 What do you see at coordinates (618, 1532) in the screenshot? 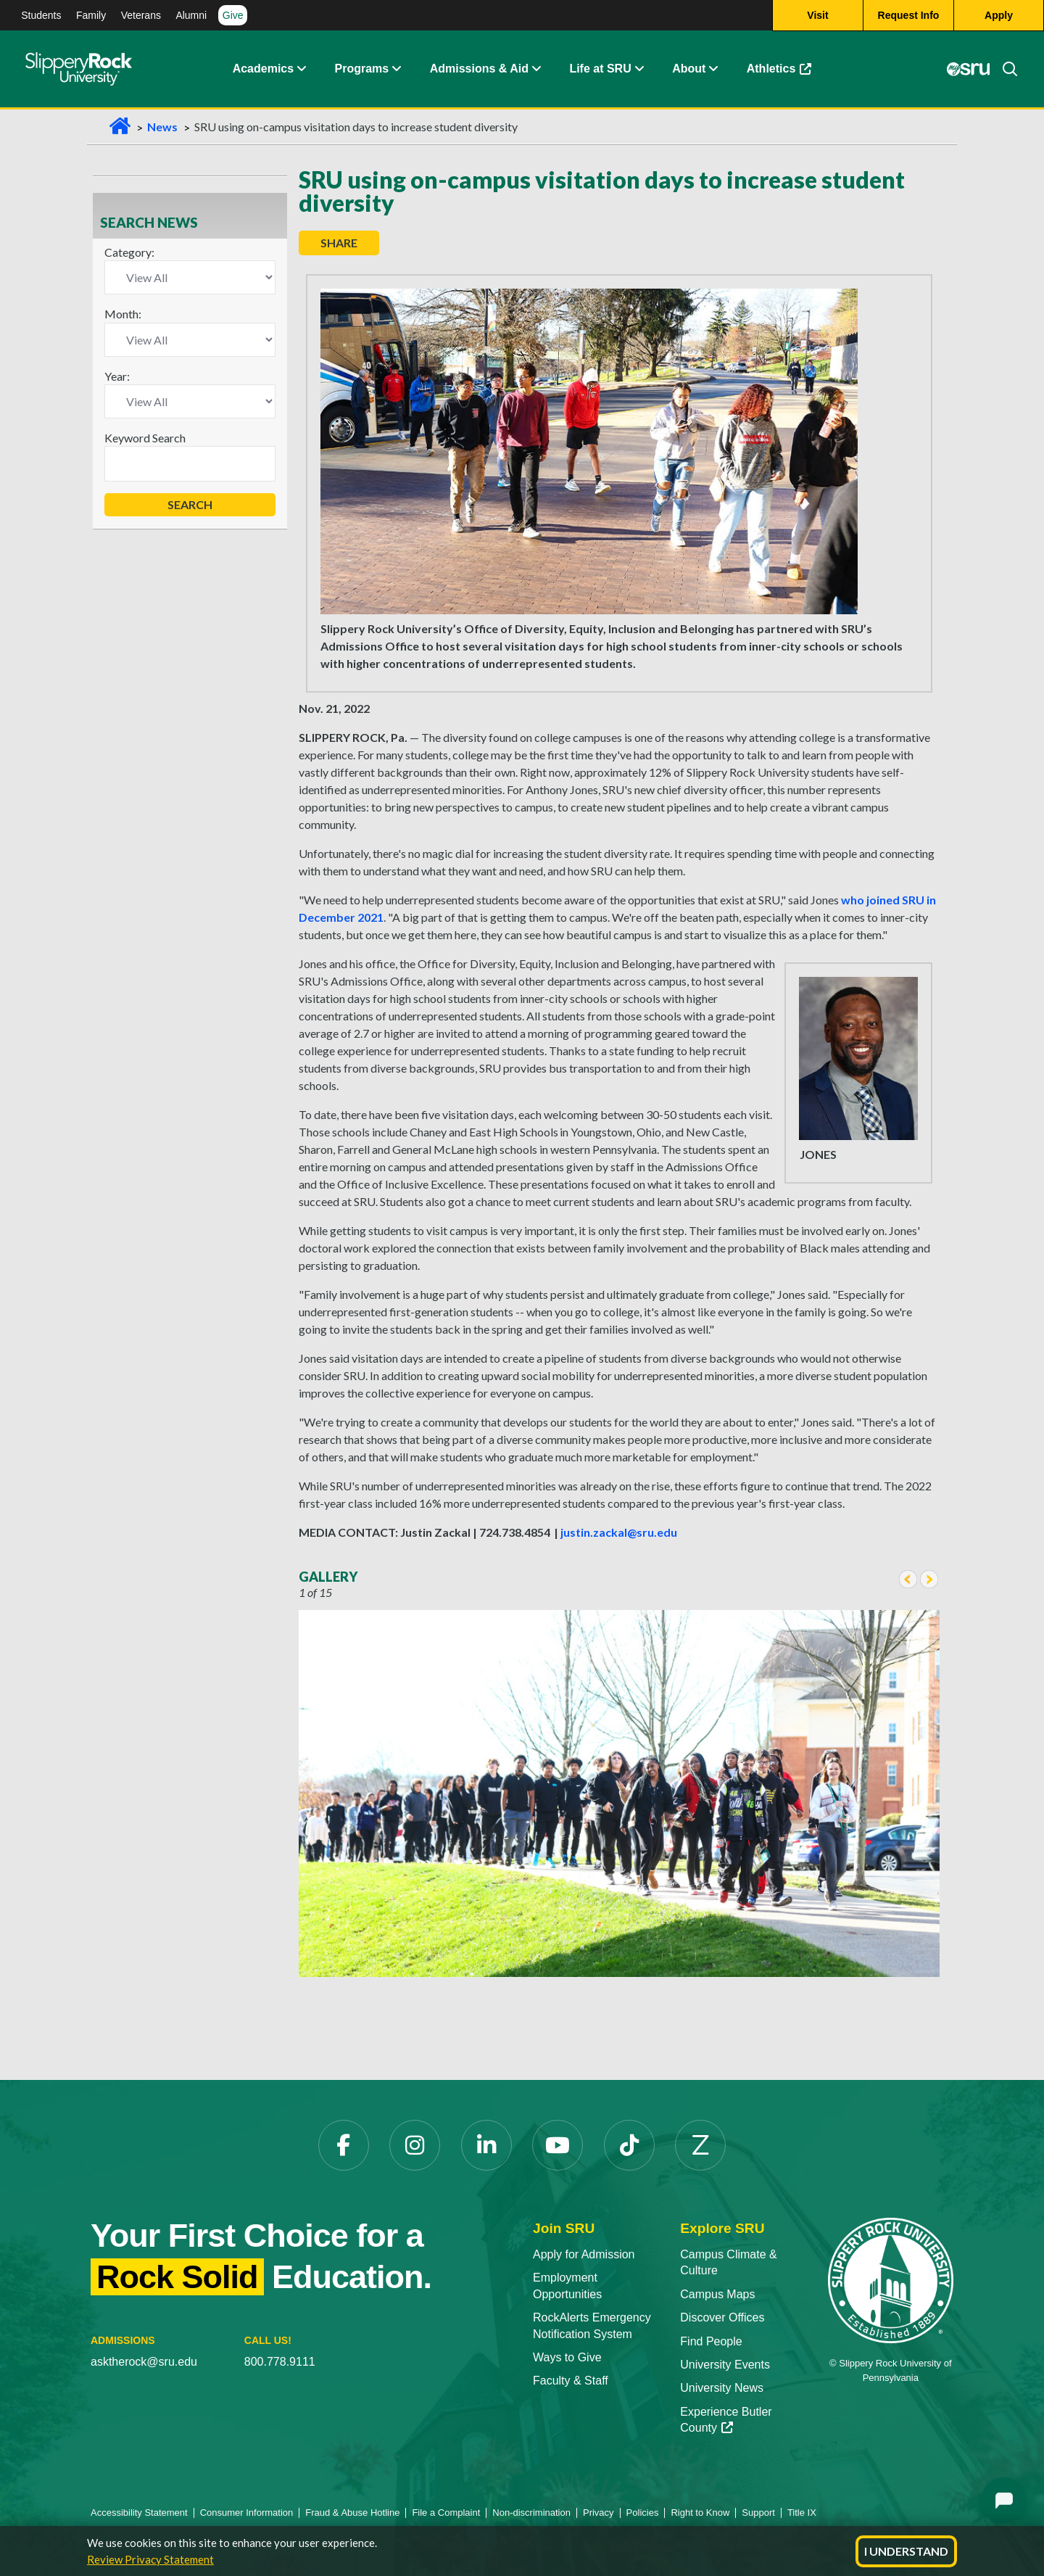
I see `justin.zackal@sru.edu` at bounding box center [618, 1532].